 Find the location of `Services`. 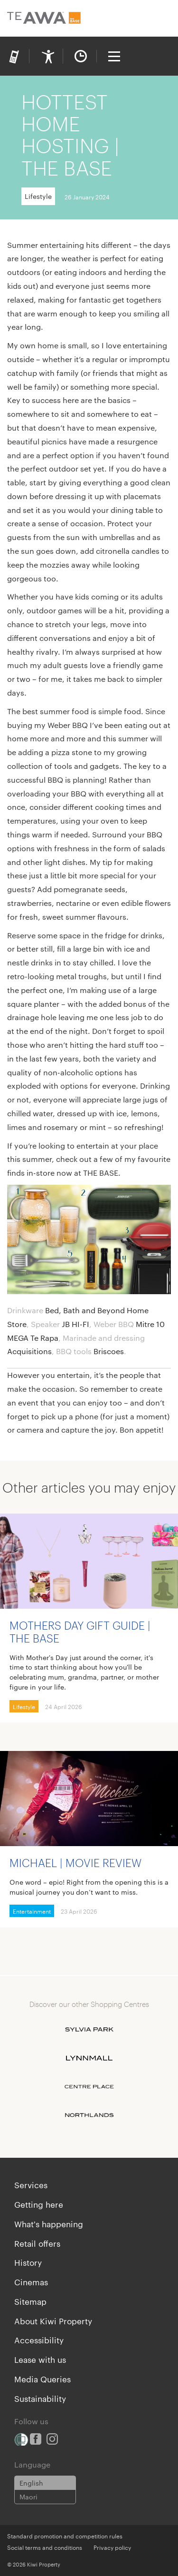

Services is located at coordinates (30, 2184).